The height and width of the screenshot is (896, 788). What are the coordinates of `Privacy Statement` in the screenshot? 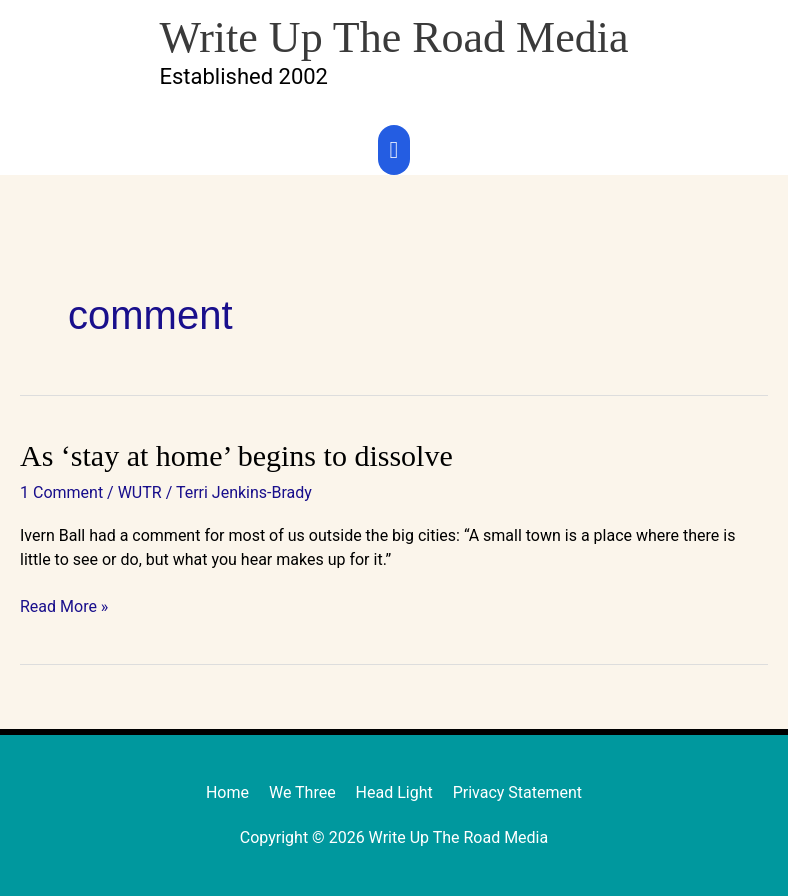 It's located at (517, 792).